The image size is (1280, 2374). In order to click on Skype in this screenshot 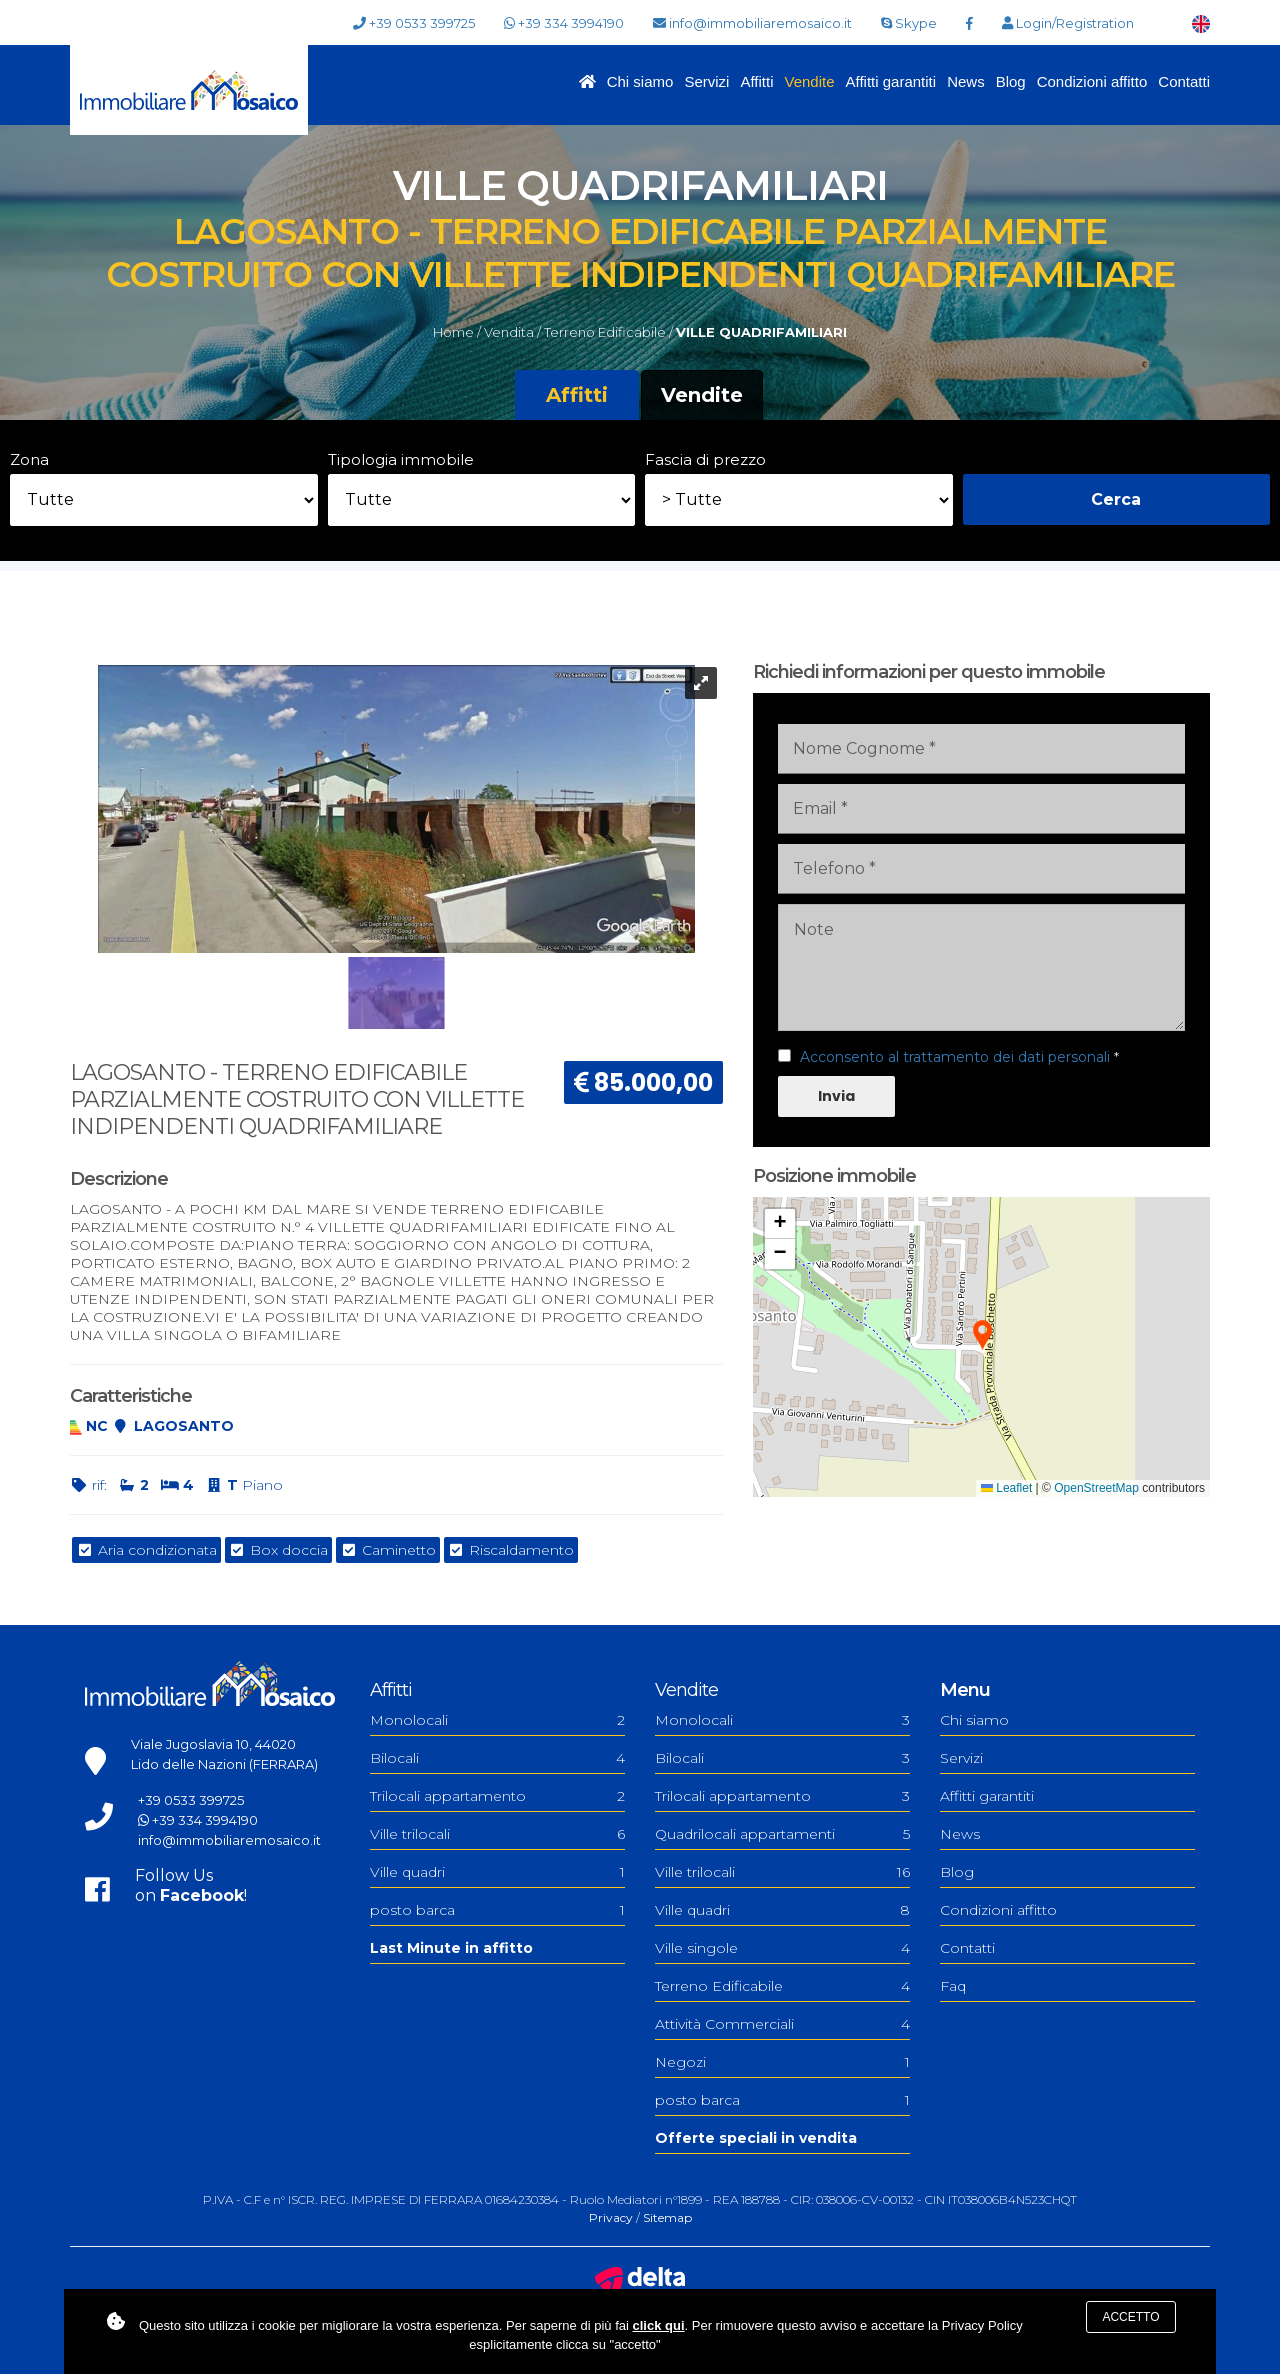, I will do `click(909, 23)`.